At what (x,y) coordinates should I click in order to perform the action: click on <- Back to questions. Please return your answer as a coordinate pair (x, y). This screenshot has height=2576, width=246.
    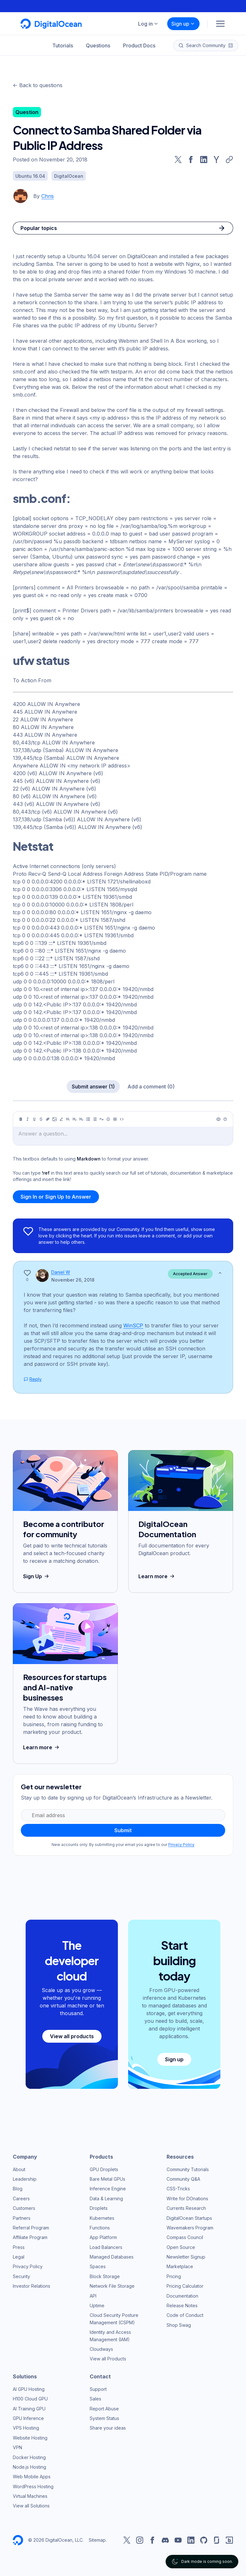
    Looking at the image, I should click on (37, 85).